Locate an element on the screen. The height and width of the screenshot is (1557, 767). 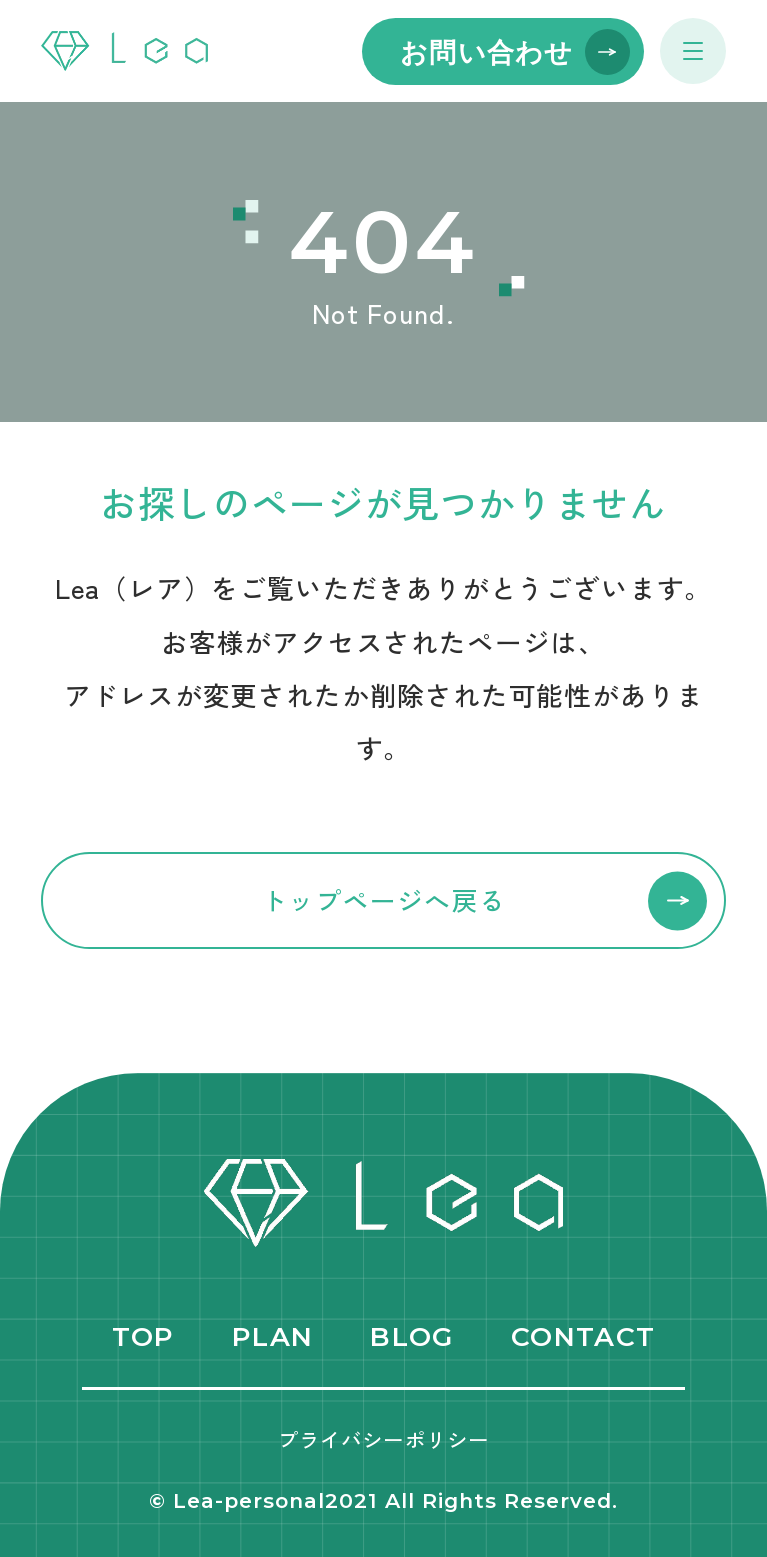
BLOG is located at coordinates (411, 1336).